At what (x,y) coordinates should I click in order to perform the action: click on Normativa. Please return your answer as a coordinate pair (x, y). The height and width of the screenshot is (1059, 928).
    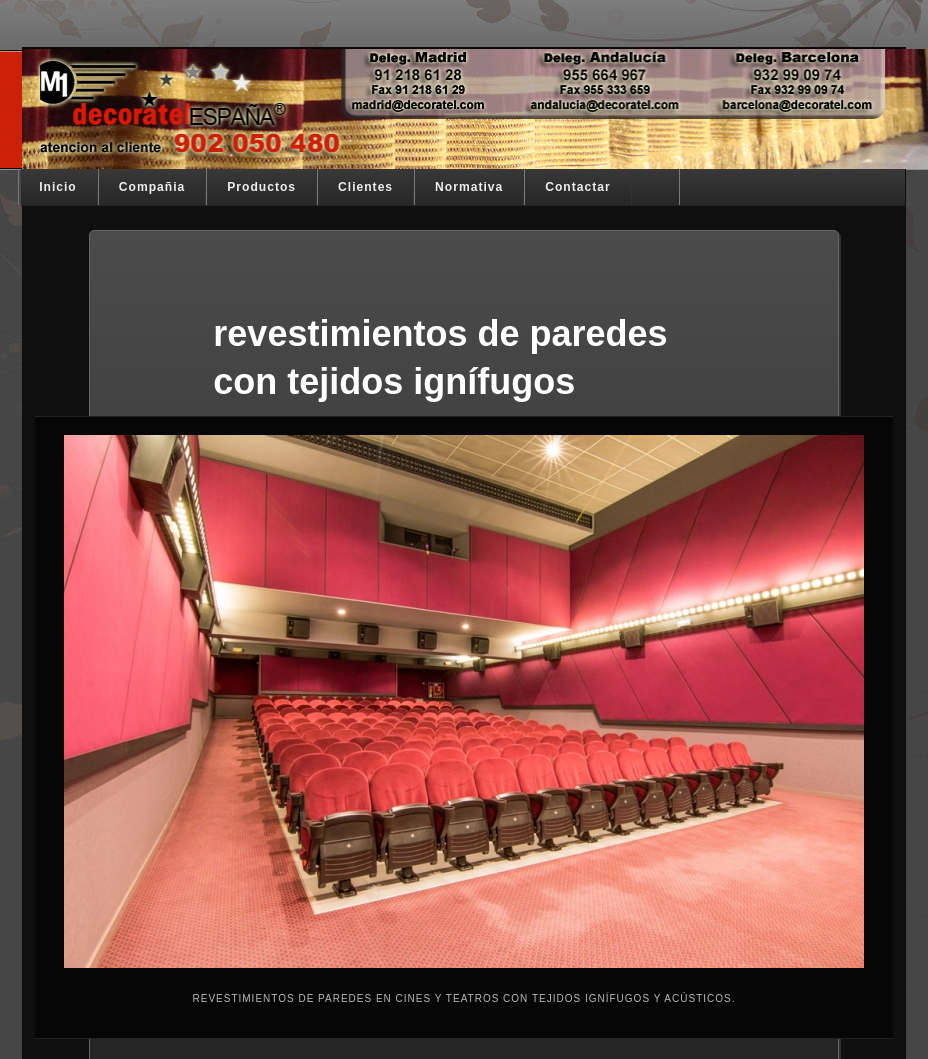
    Looking at the image, I should click on (469, 187).